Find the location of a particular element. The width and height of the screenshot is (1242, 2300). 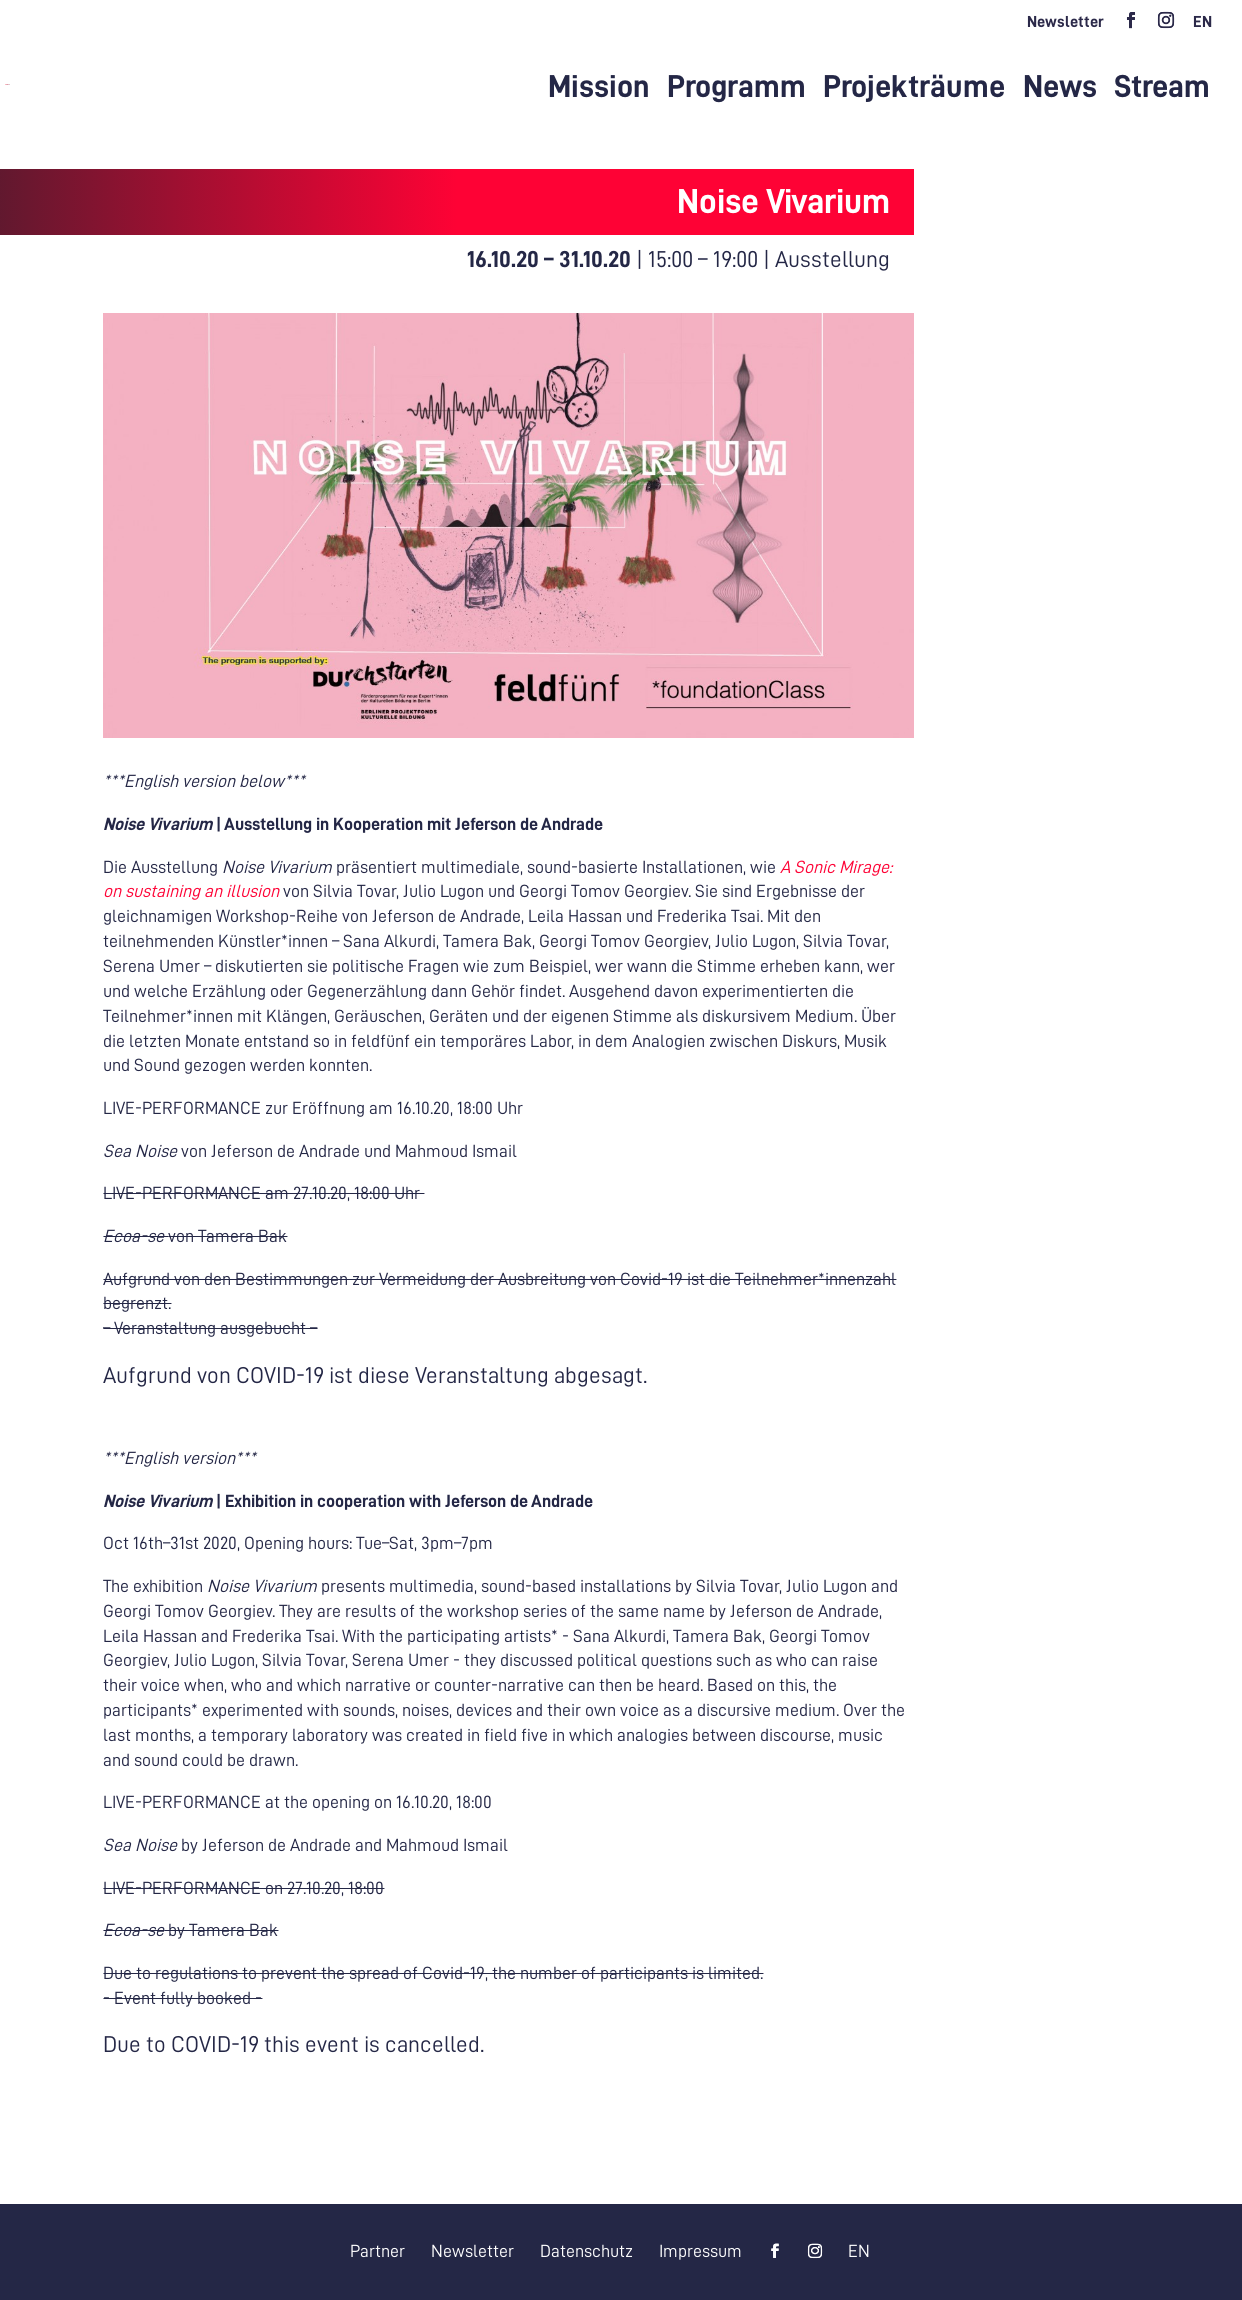

Partner is located at coordinates (377, 2251).